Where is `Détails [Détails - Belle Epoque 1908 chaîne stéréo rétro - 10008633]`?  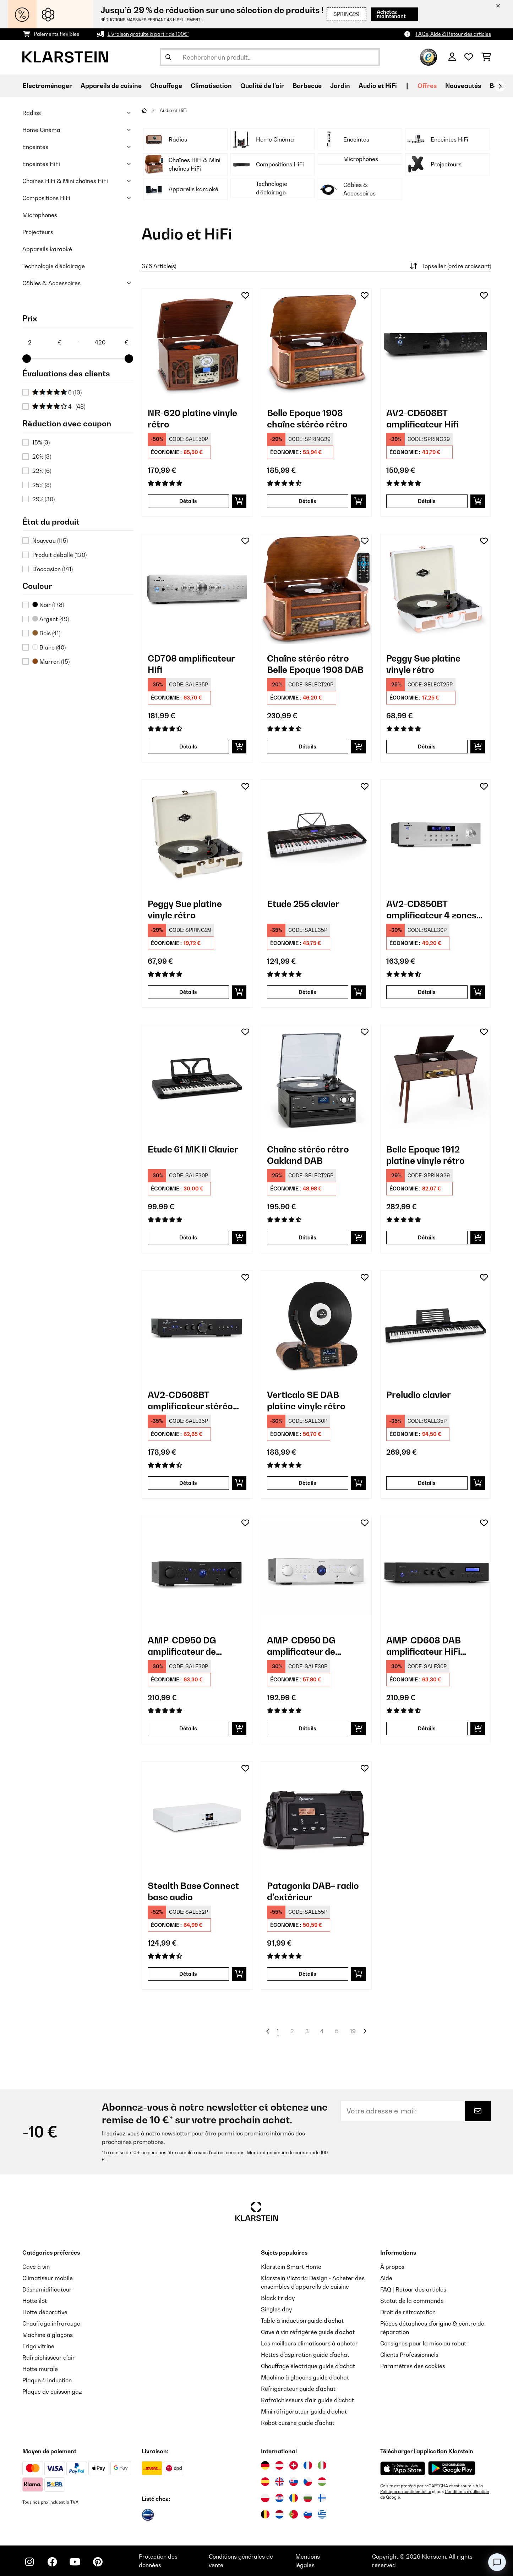 Détails [Détails - Belle Epoque 1908 chaîne stéréo rétro - 10008633] is located at coordinates (307, 501).